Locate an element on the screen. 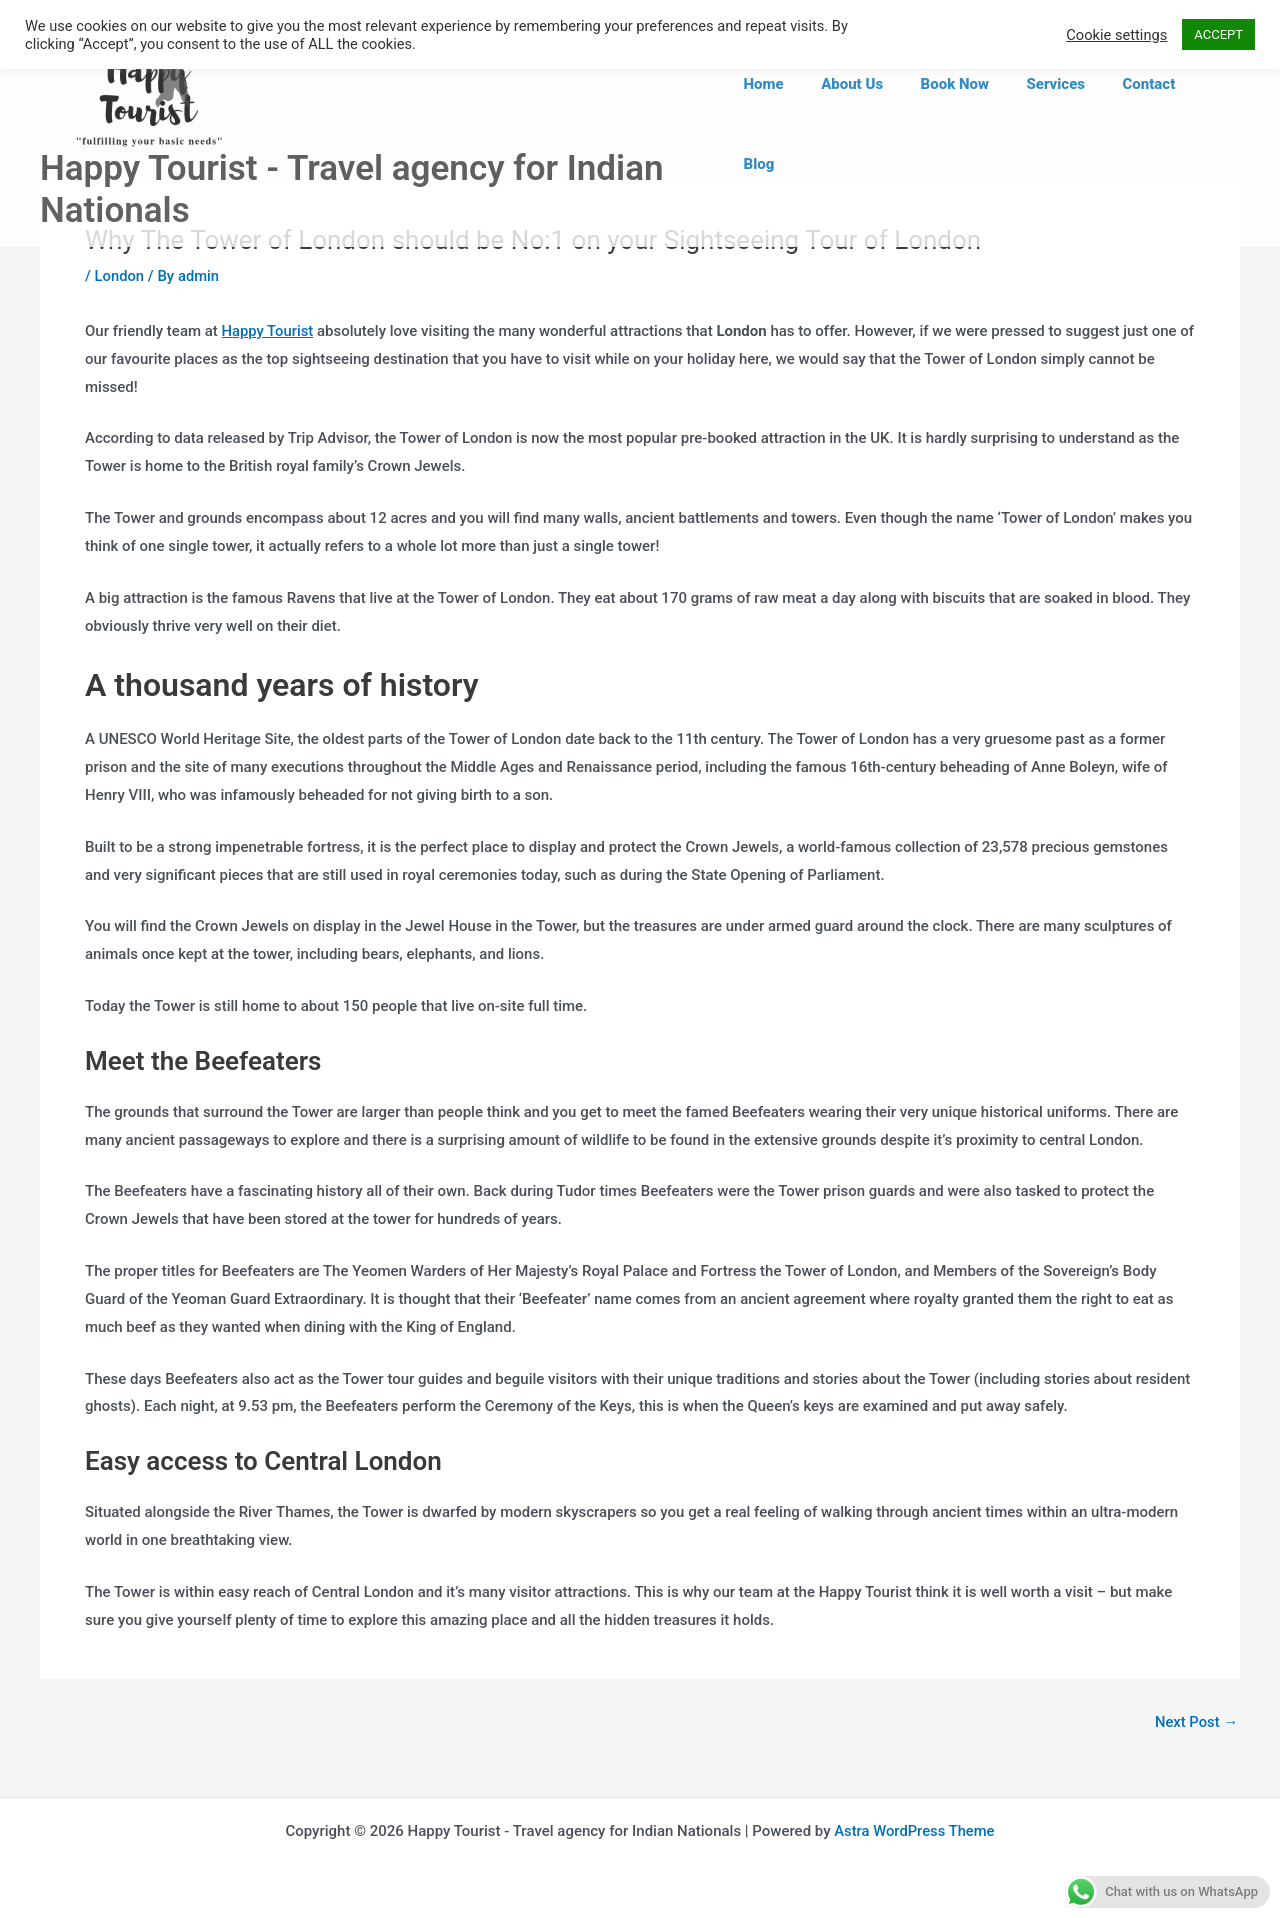 The width and height of the screenshot is (1280, 1918). About Us is located at coordinates (864, 124).